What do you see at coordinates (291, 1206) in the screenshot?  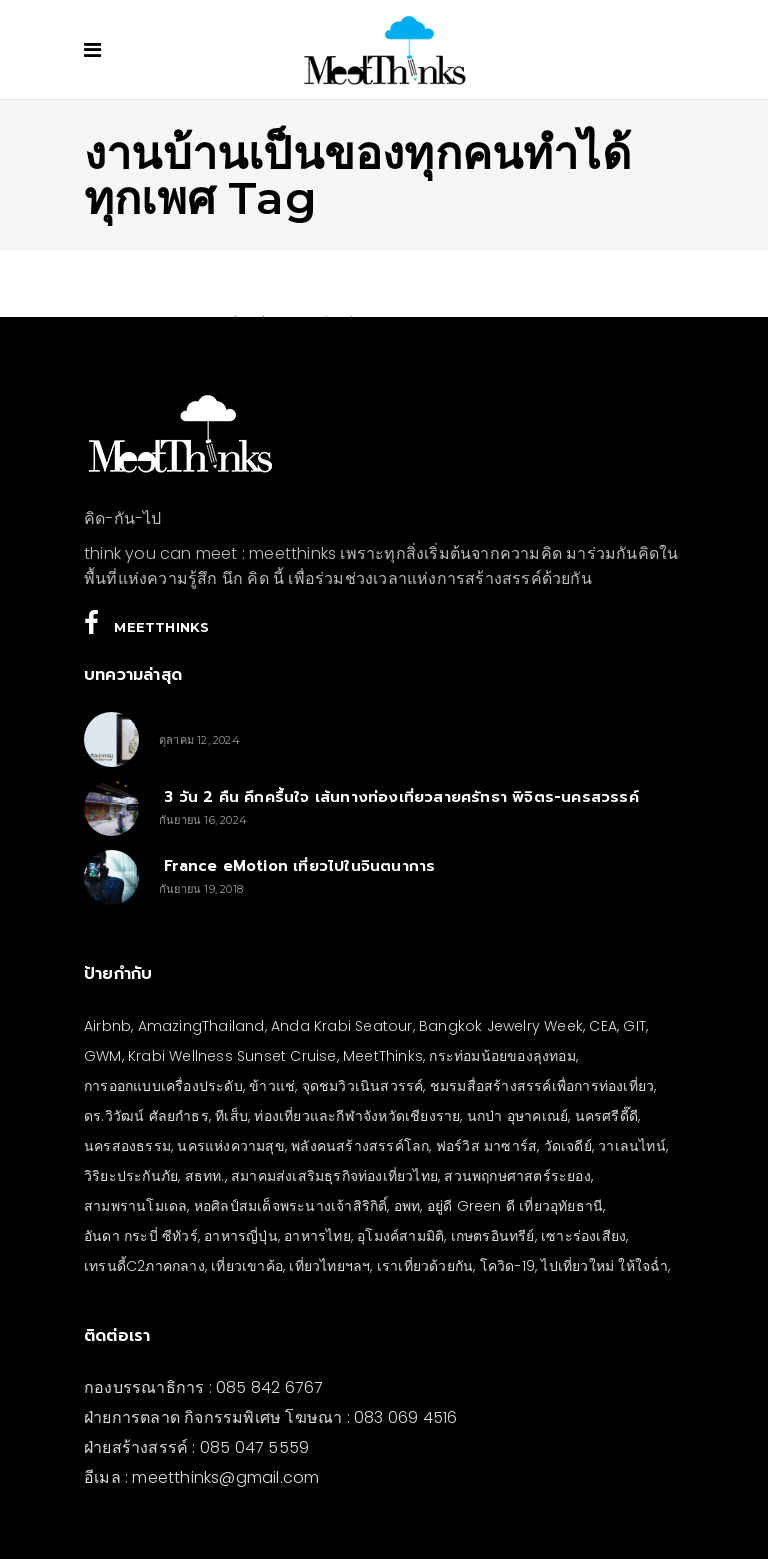 I see `หอศิลป์สมเด็จพระนางเจ้าสิริกิติ์ [หอศิลป์สมเด็จพระนางเจ้าสิริกิติ์ (6 รายการ)]` at bounding box center [291, 1206].